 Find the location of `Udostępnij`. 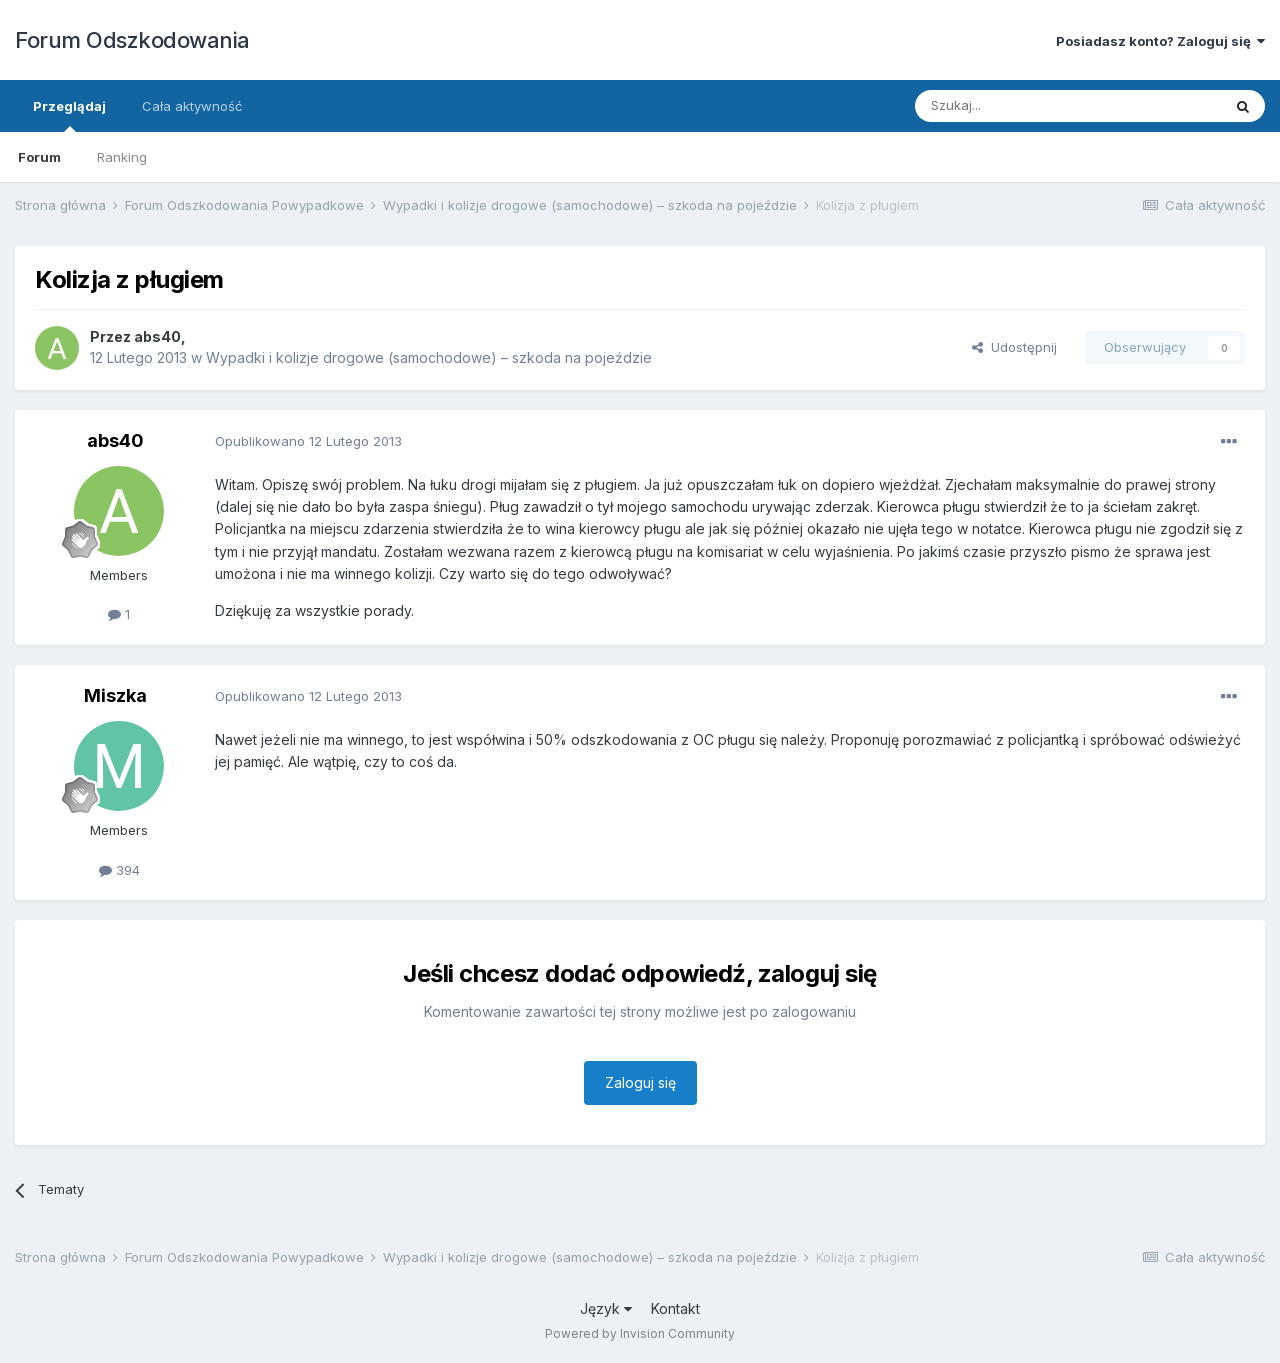

Udostępnij is located at coordinates (1014, 347).